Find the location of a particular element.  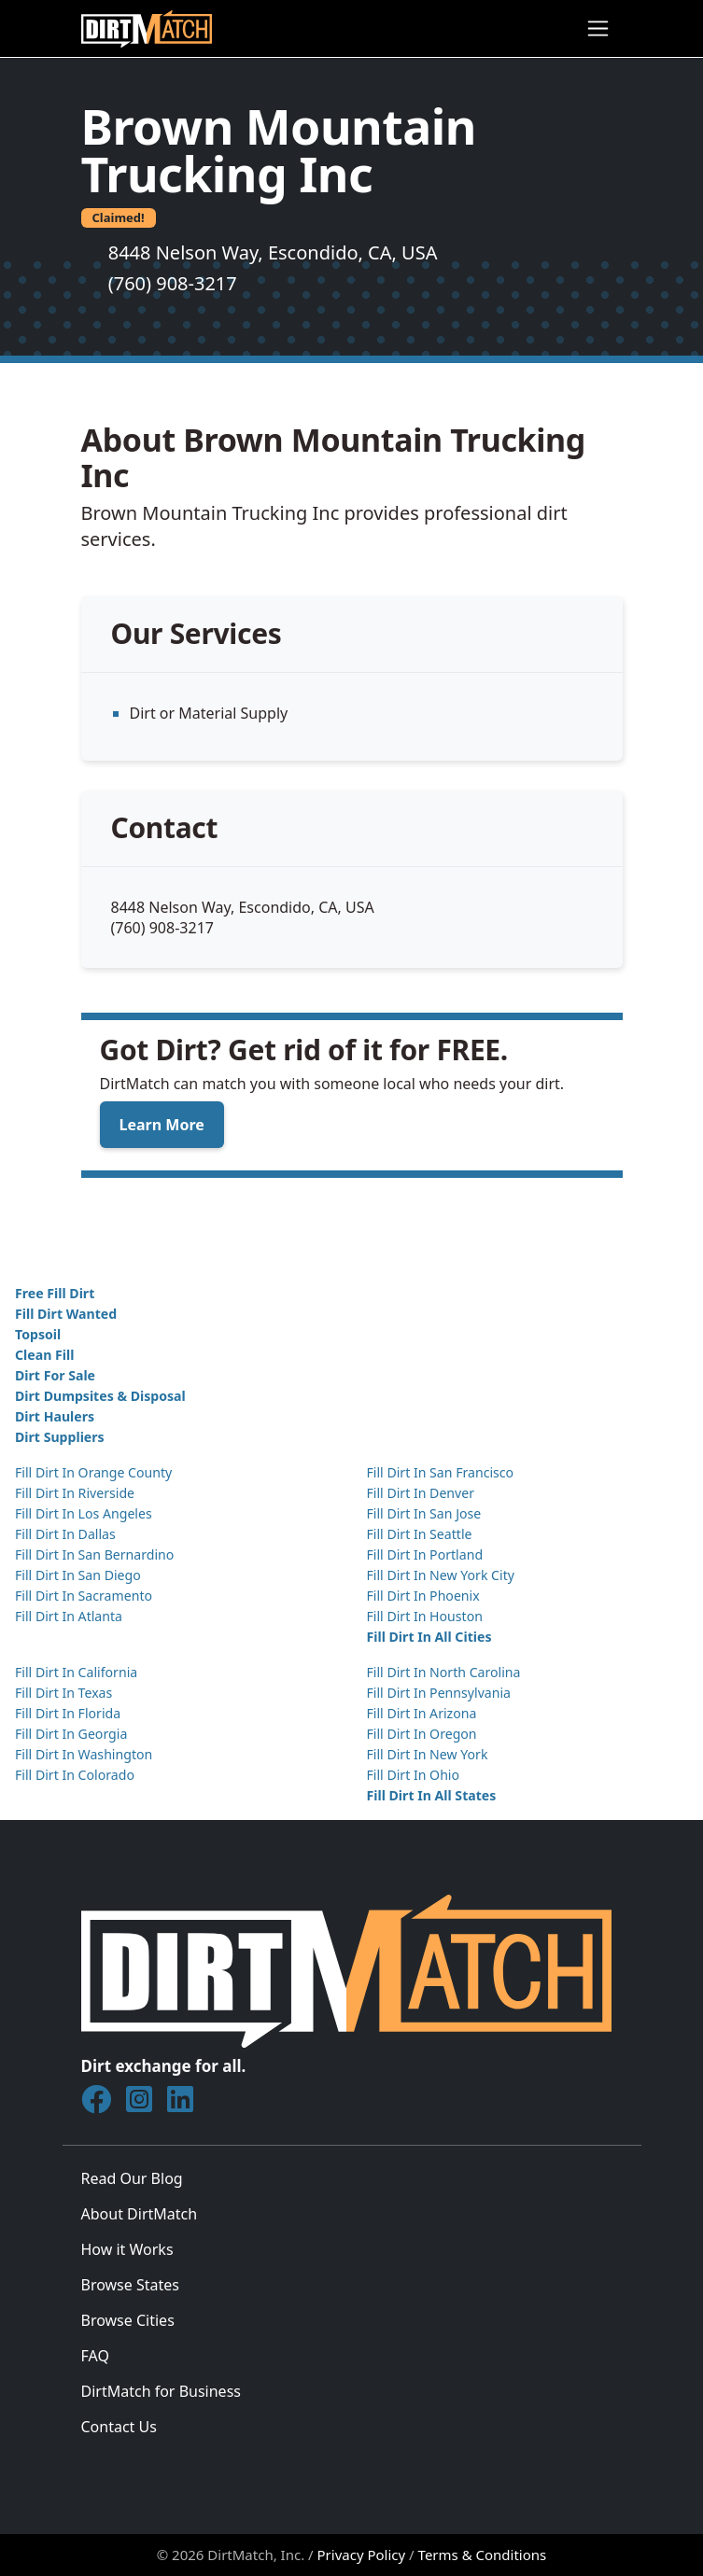

Fill Dirt In Orange County is located at coordinates (93, 1472).